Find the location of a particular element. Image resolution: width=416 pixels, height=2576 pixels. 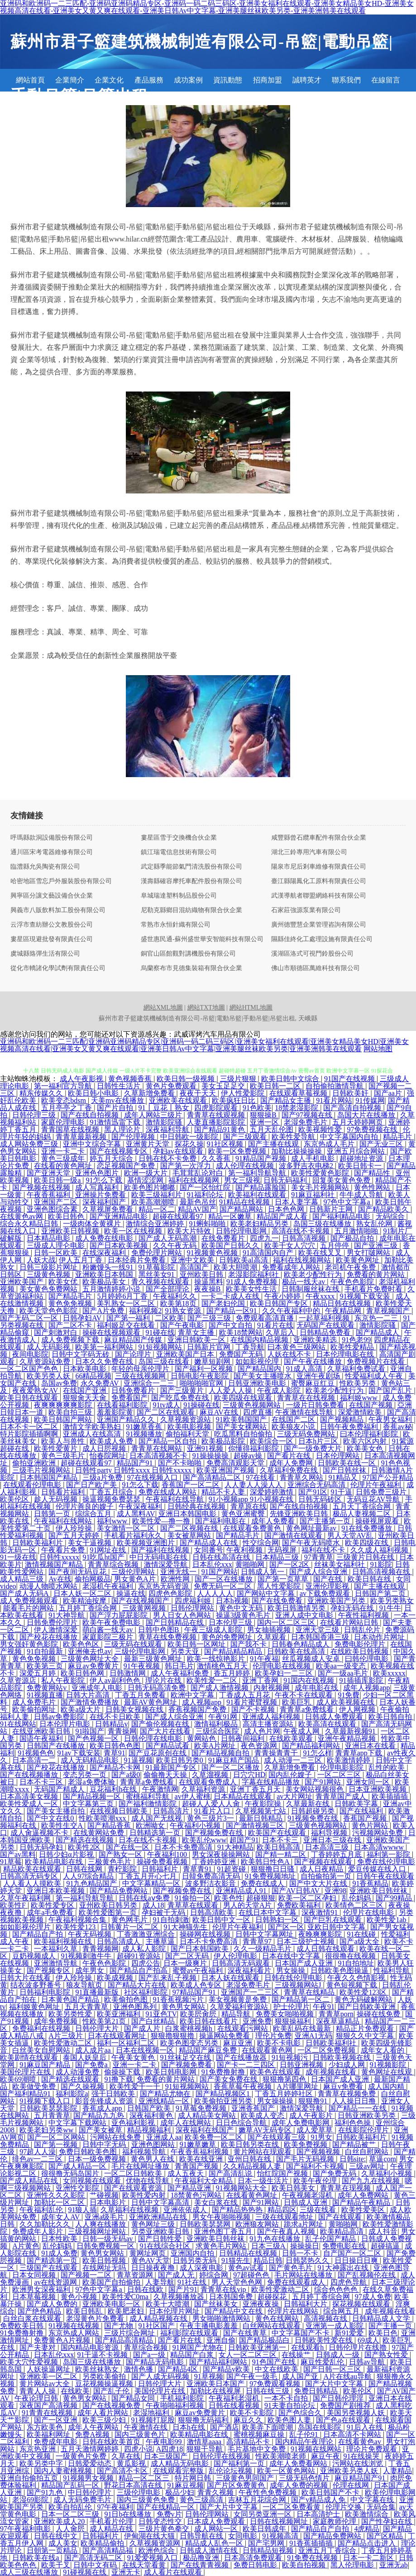

啪啪啪啪官网 is located at coordinates (202, 1383).